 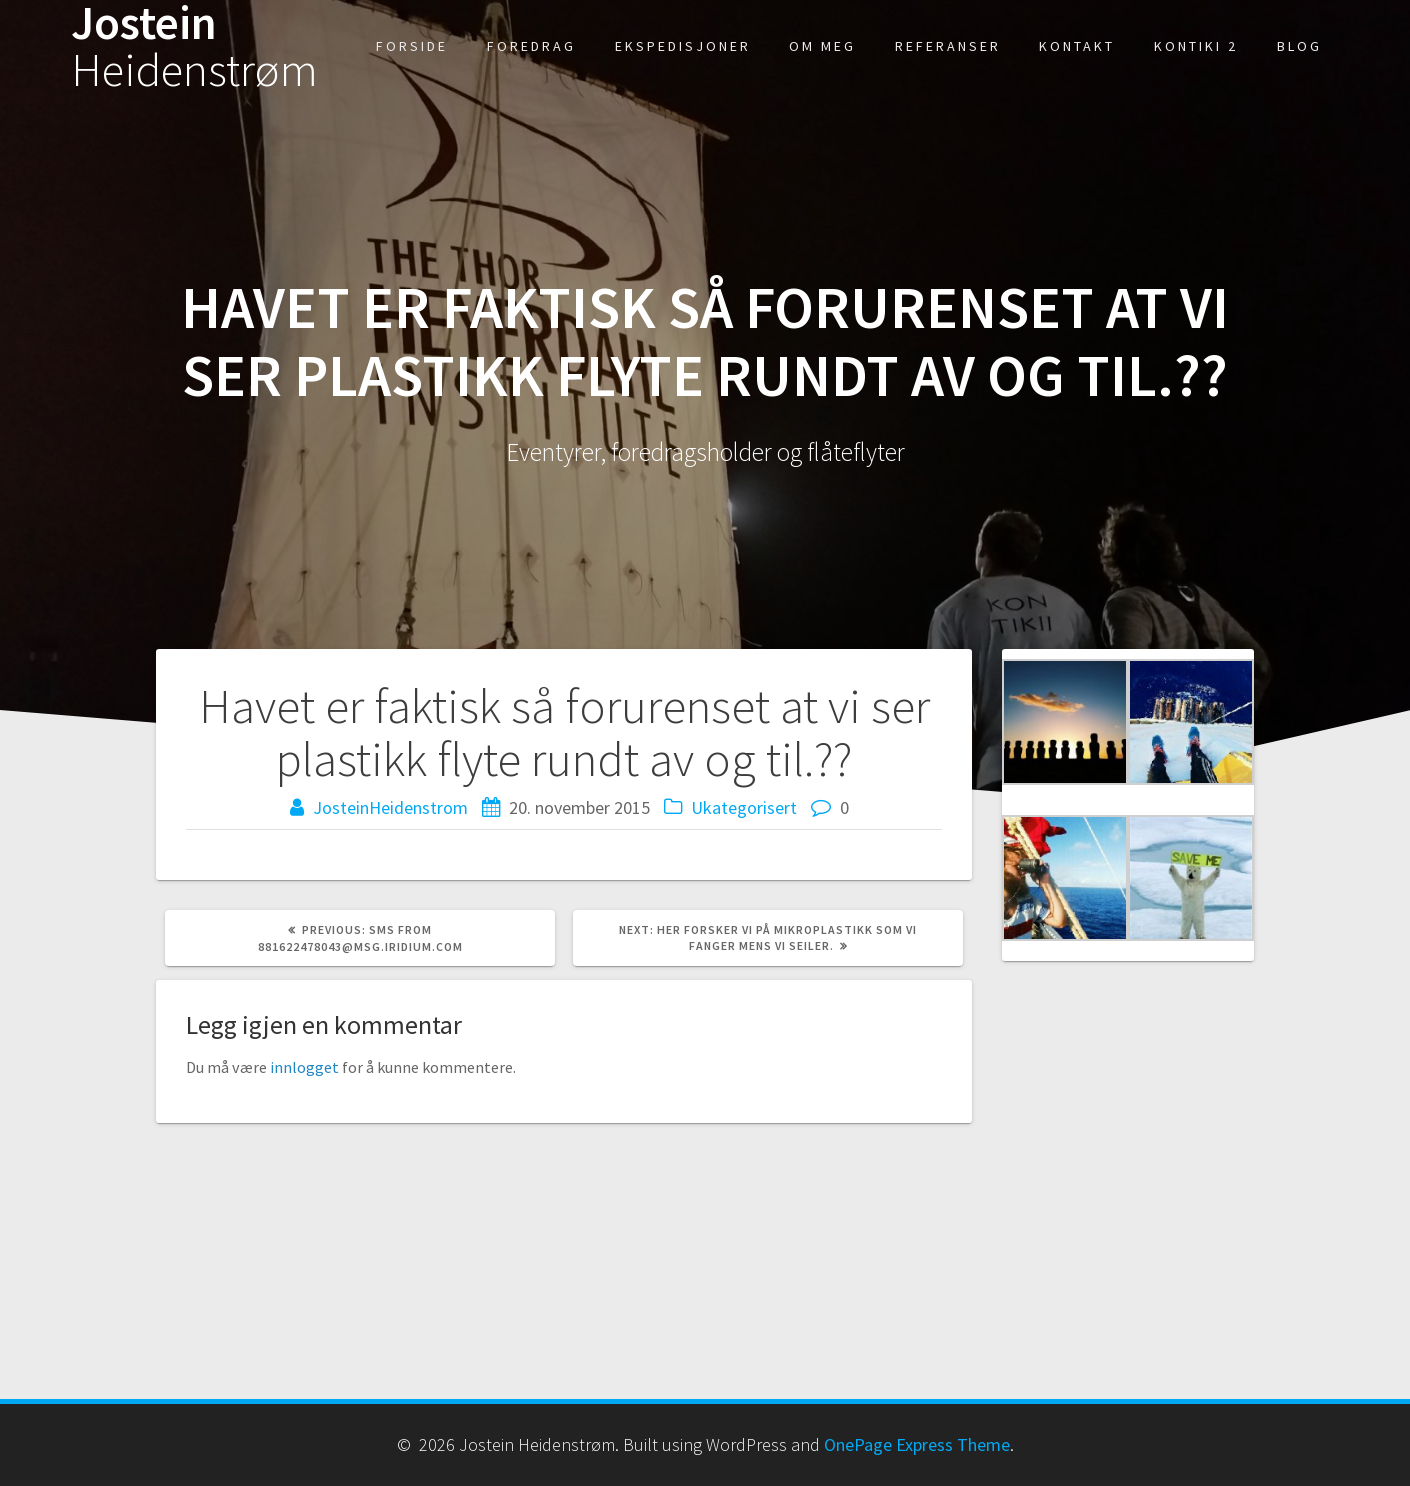 I want to click on Jostein, so click(x=194, y=47).